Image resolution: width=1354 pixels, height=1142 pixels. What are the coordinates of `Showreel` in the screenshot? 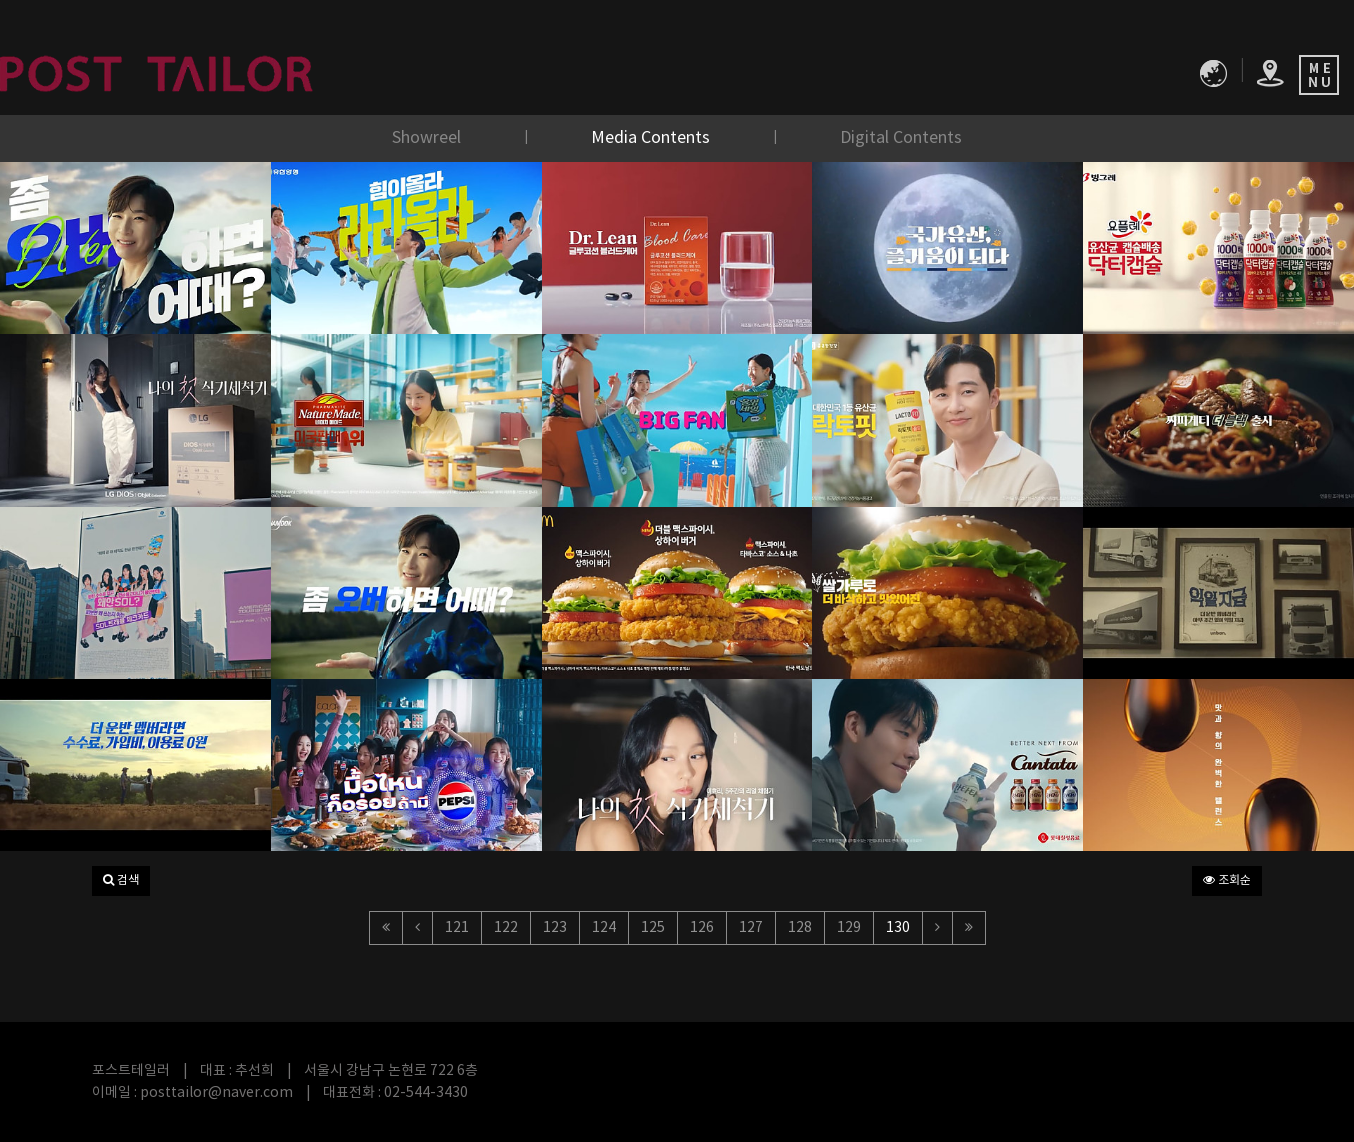 It's located at (428, 138).